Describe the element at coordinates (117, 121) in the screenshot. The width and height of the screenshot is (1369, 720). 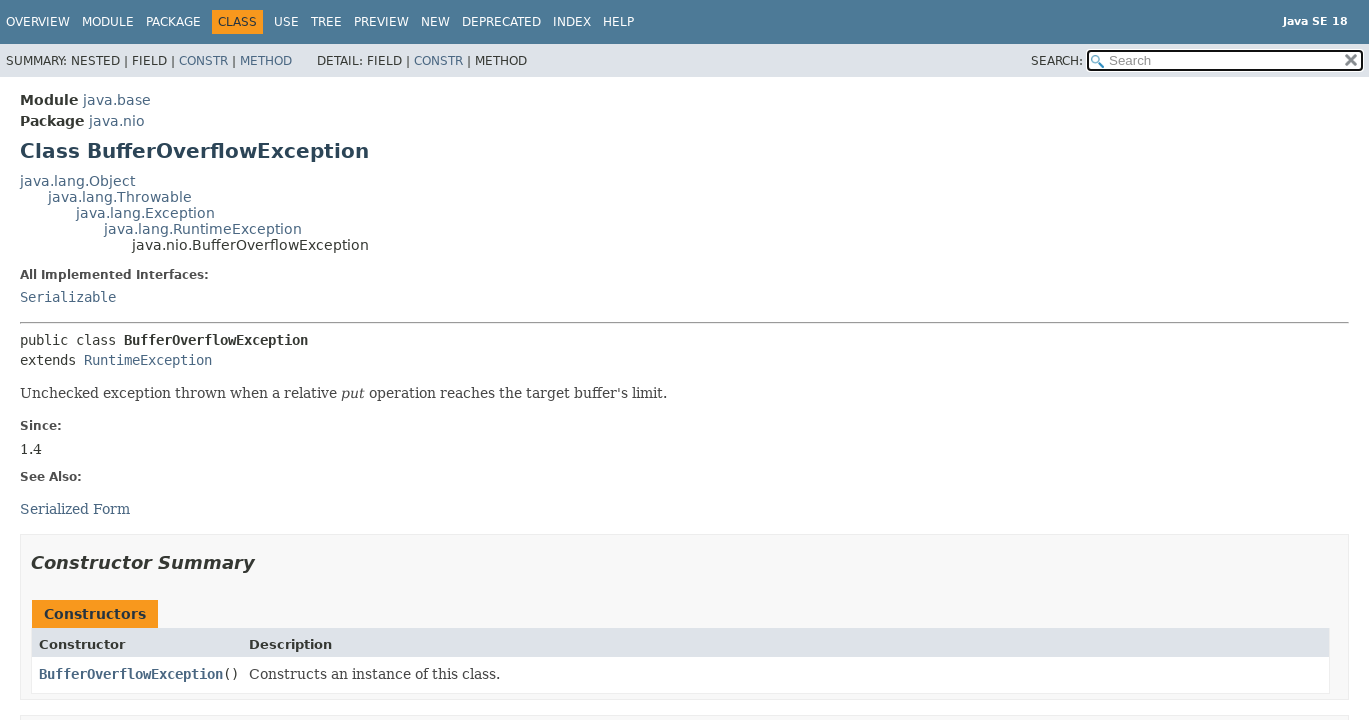
I see `java.nio` at that location.